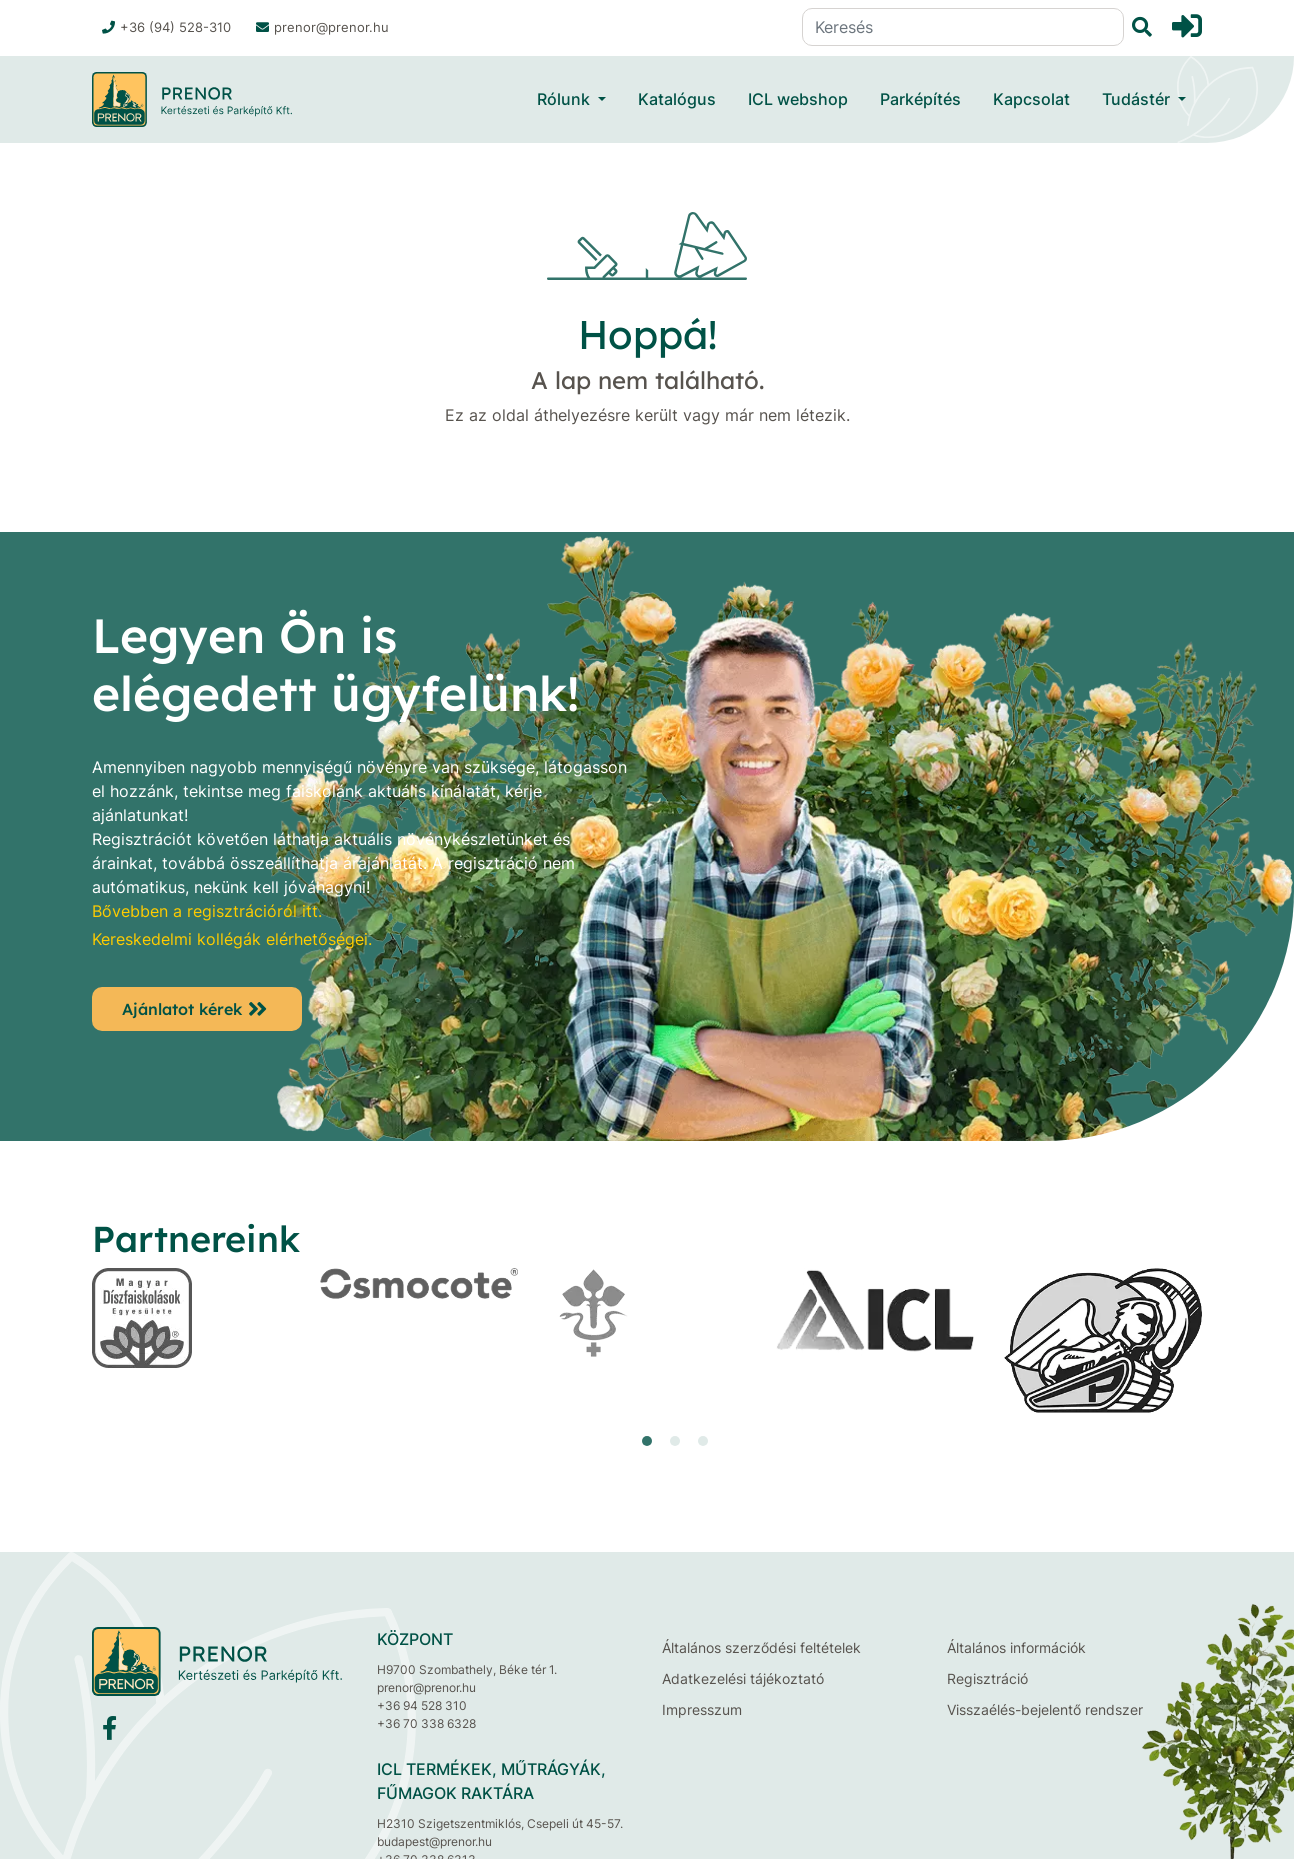 The image size is (1294, 1859). Describe the element at coordinates (1138, 99) in the screenshot. I see `Tudástér [button]` at that location.